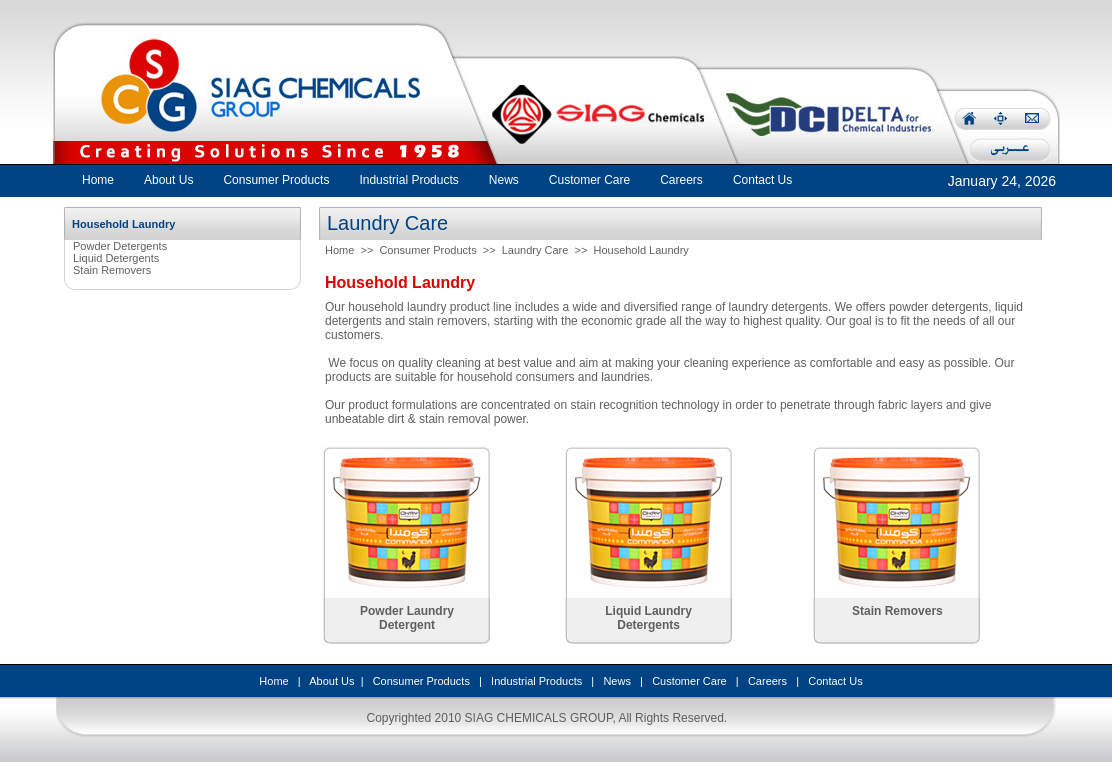  I want to click on About Us, so click(331, 681).